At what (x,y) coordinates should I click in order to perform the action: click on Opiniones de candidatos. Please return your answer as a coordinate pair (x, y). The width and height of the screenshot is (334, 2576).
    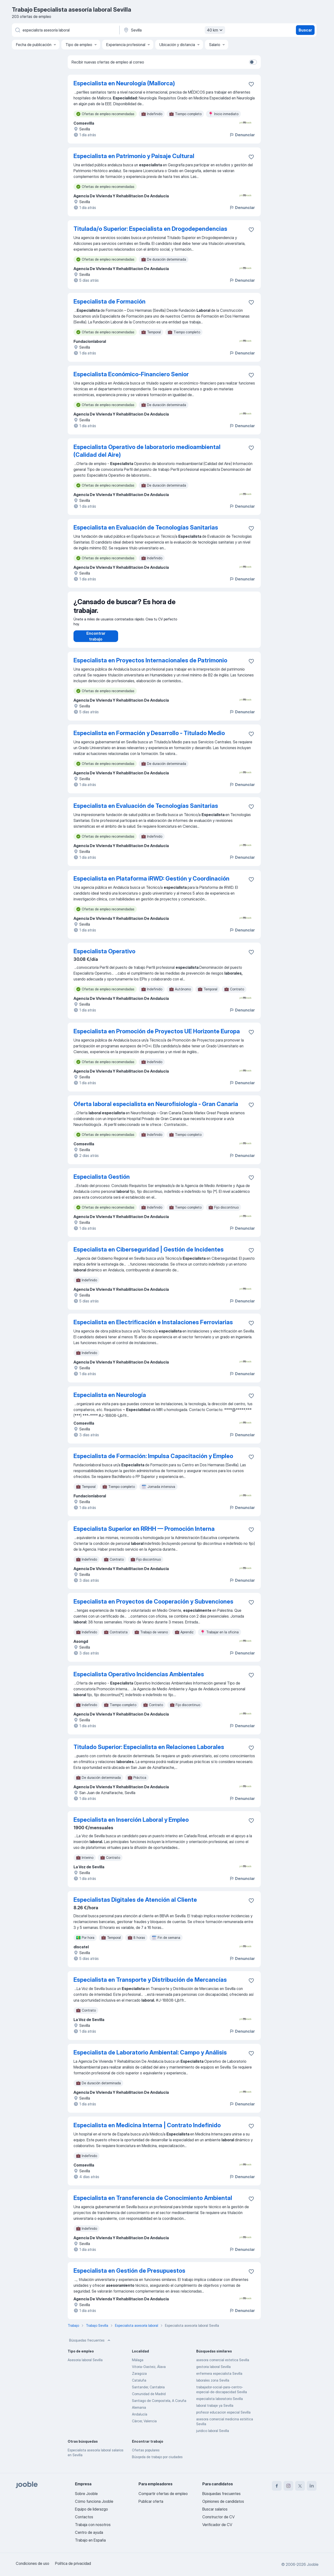
    Looking at the image, I should click on (223, 2501).